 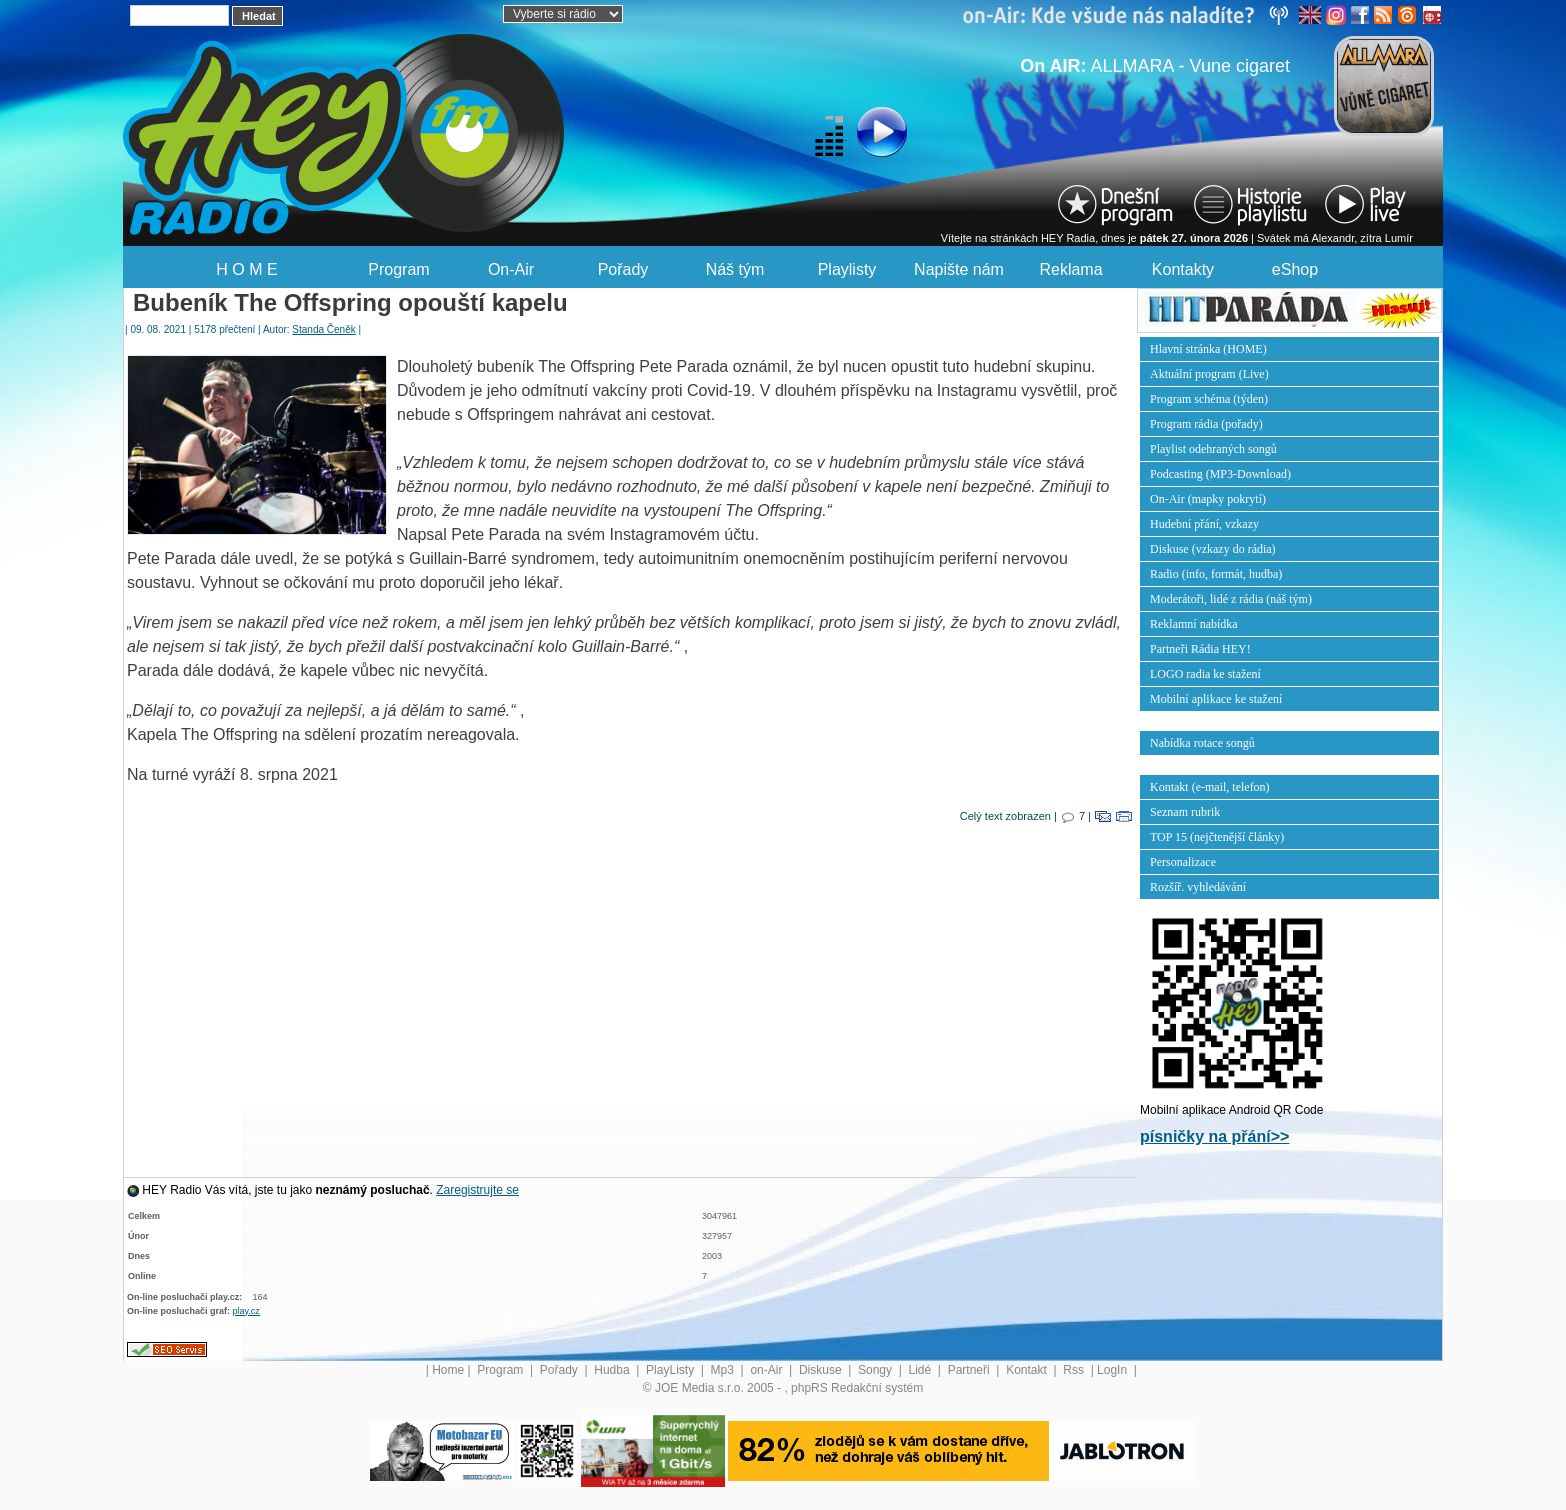 What do you see at coordinates (1113, 1370) in the screenshot?
I see `LogIn` at bounding box center [1113, 1370].